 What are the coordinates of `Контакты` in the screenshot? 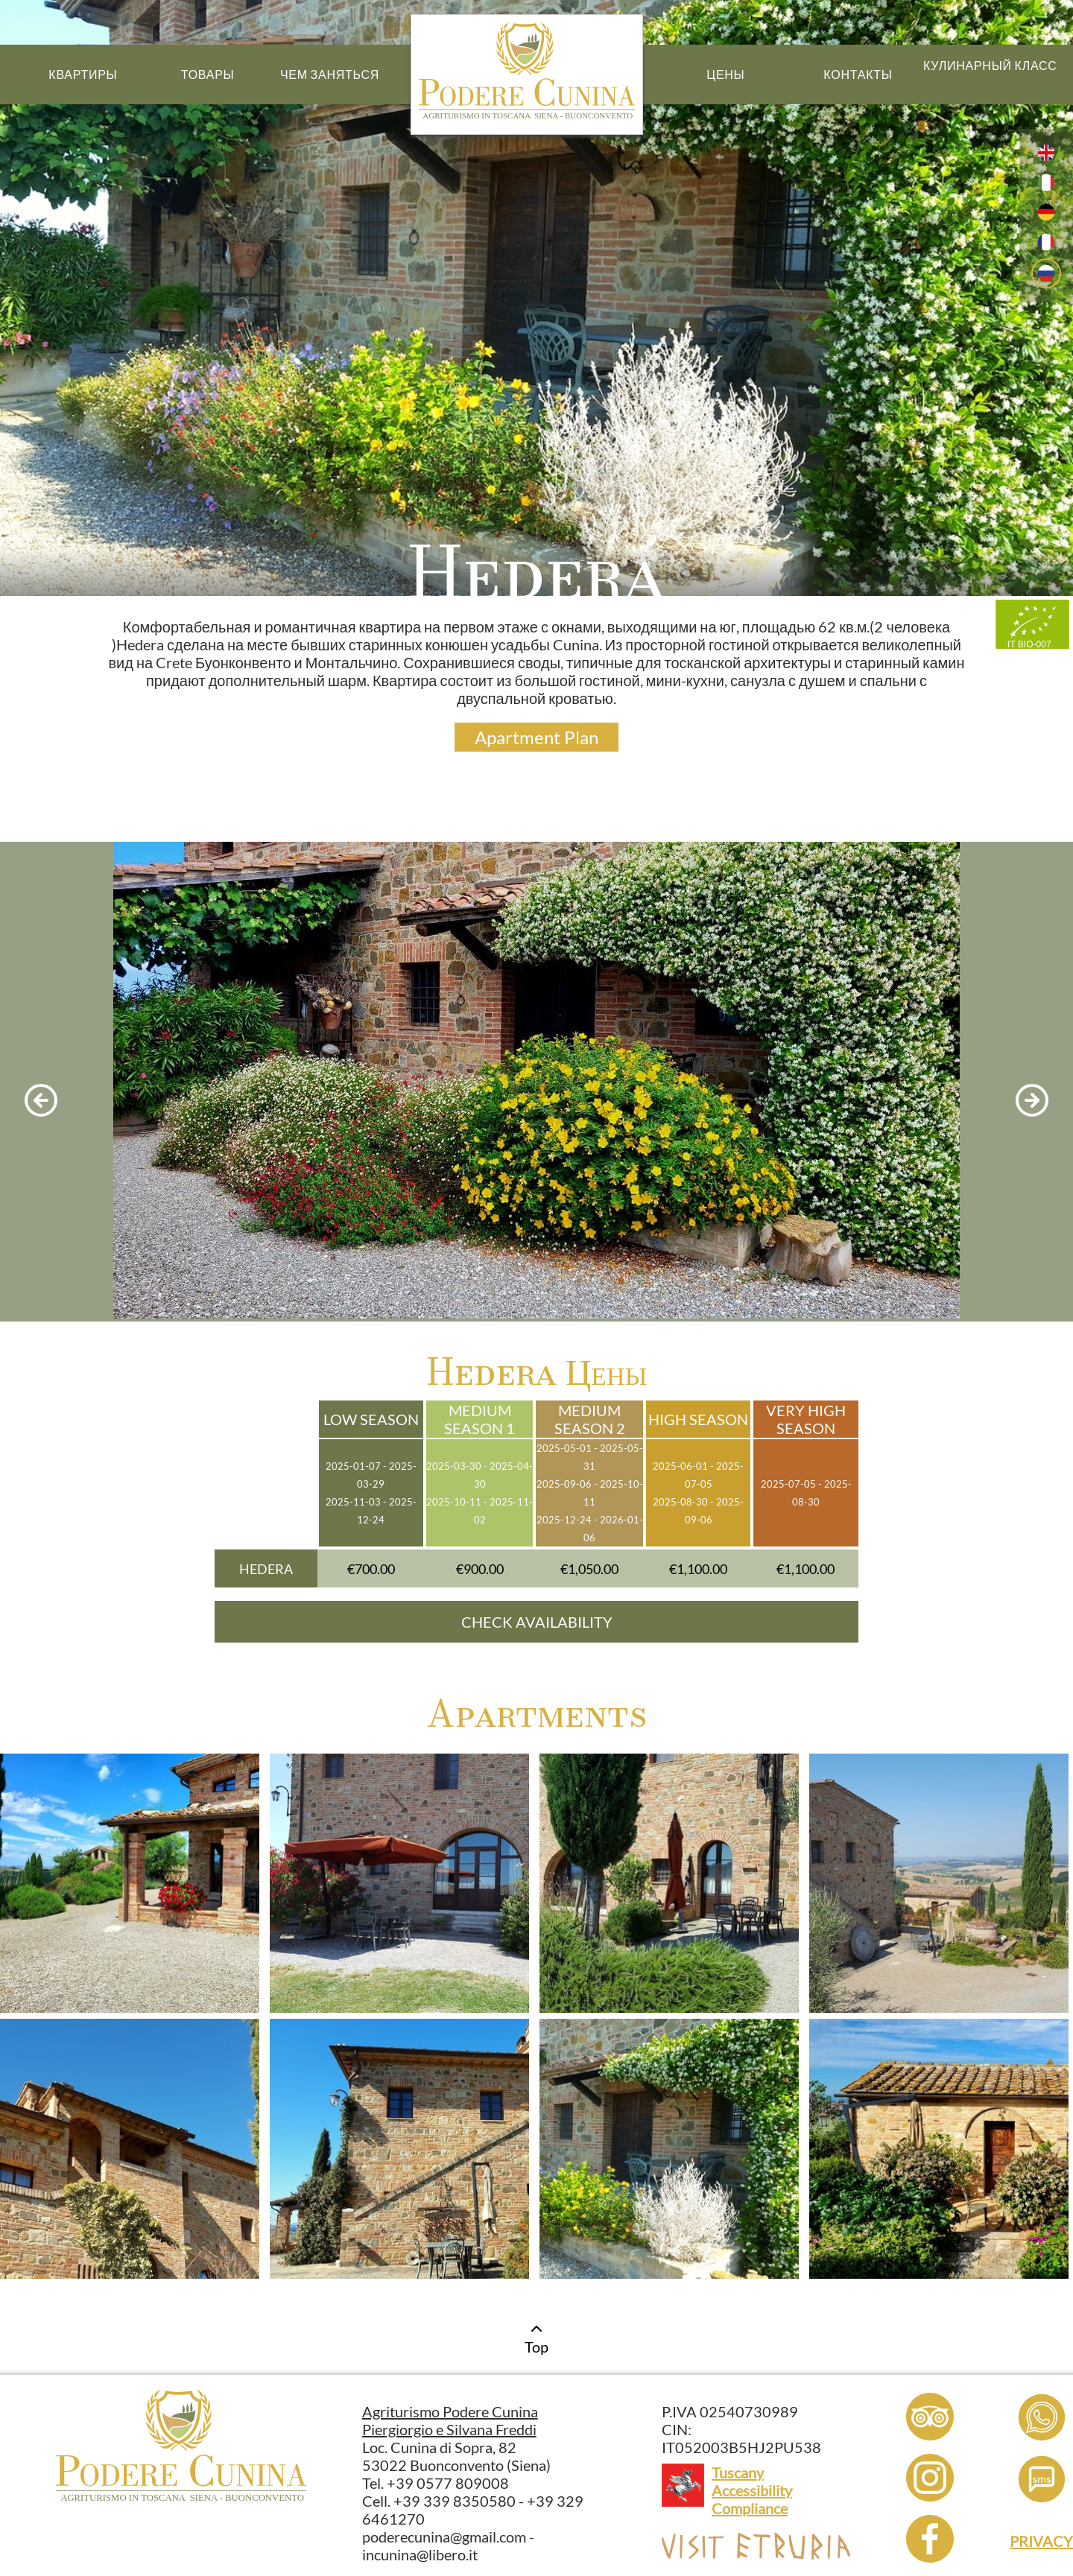 It's located at (857, 74).